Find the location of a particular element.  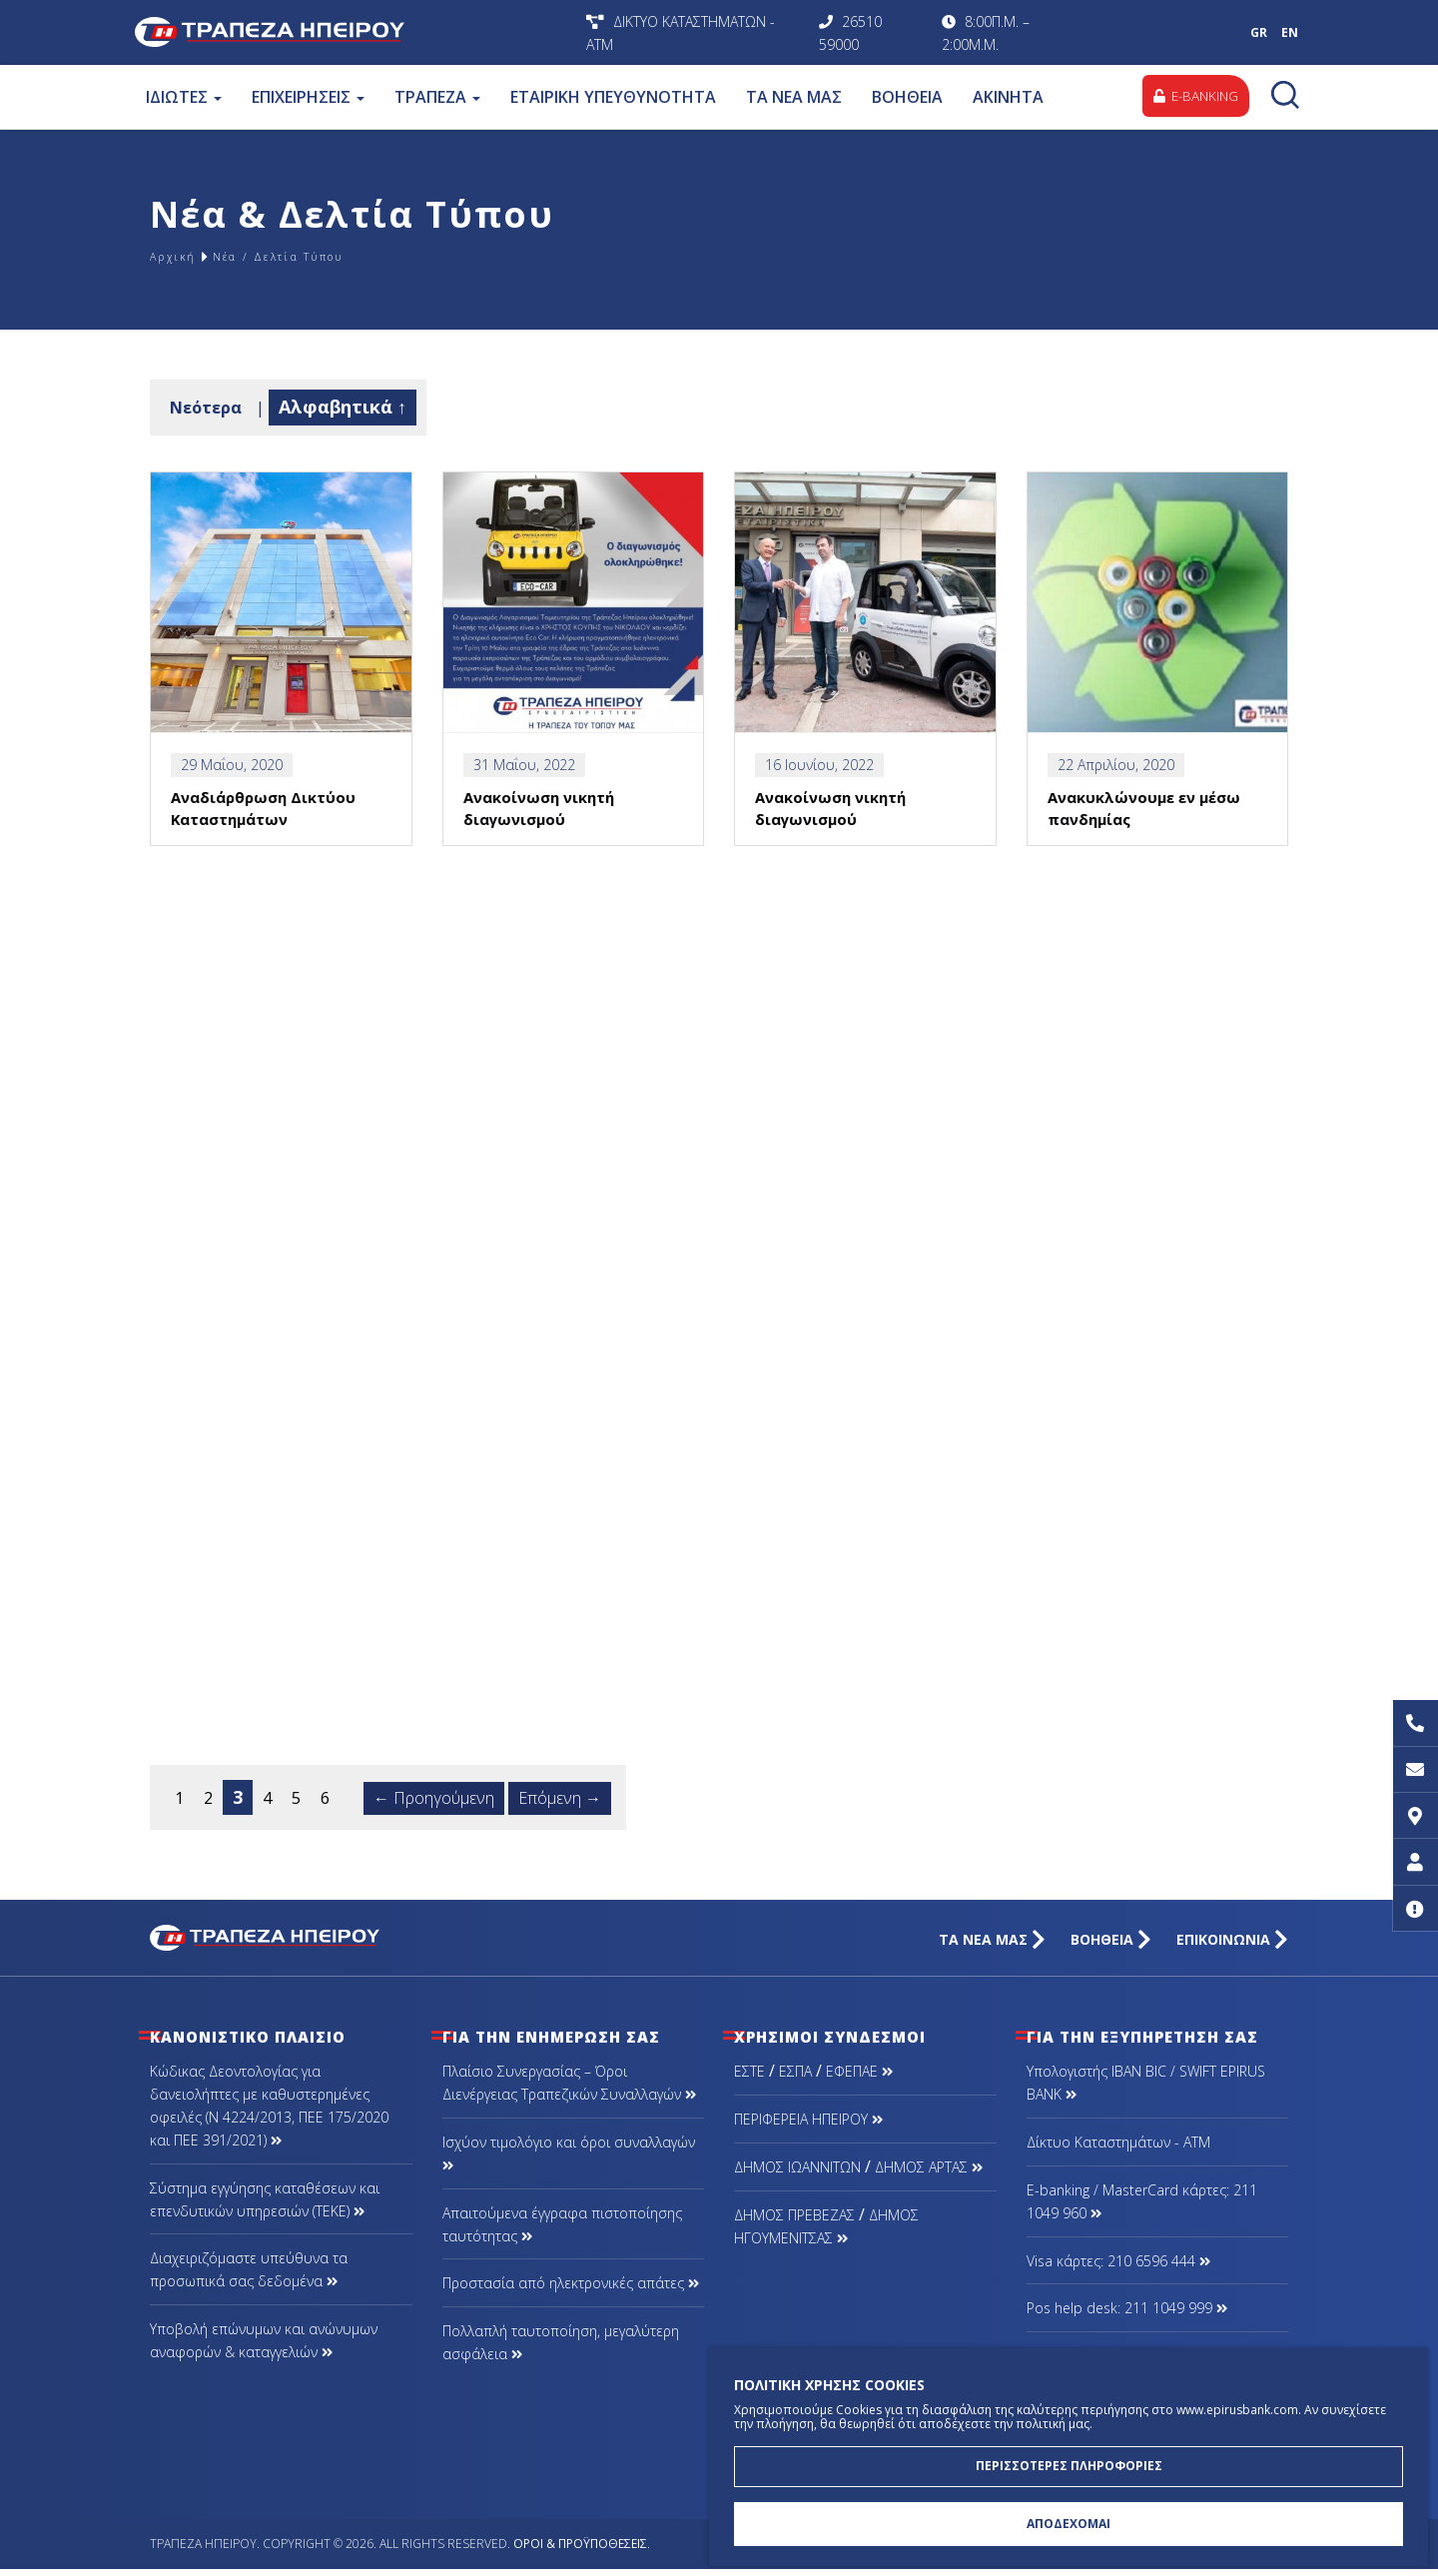

ΕΤΑΙΡΙΚΗ ΥΠΕΥΘΥΝΟΤΗΤΑ is located at coordinates (612, 97).